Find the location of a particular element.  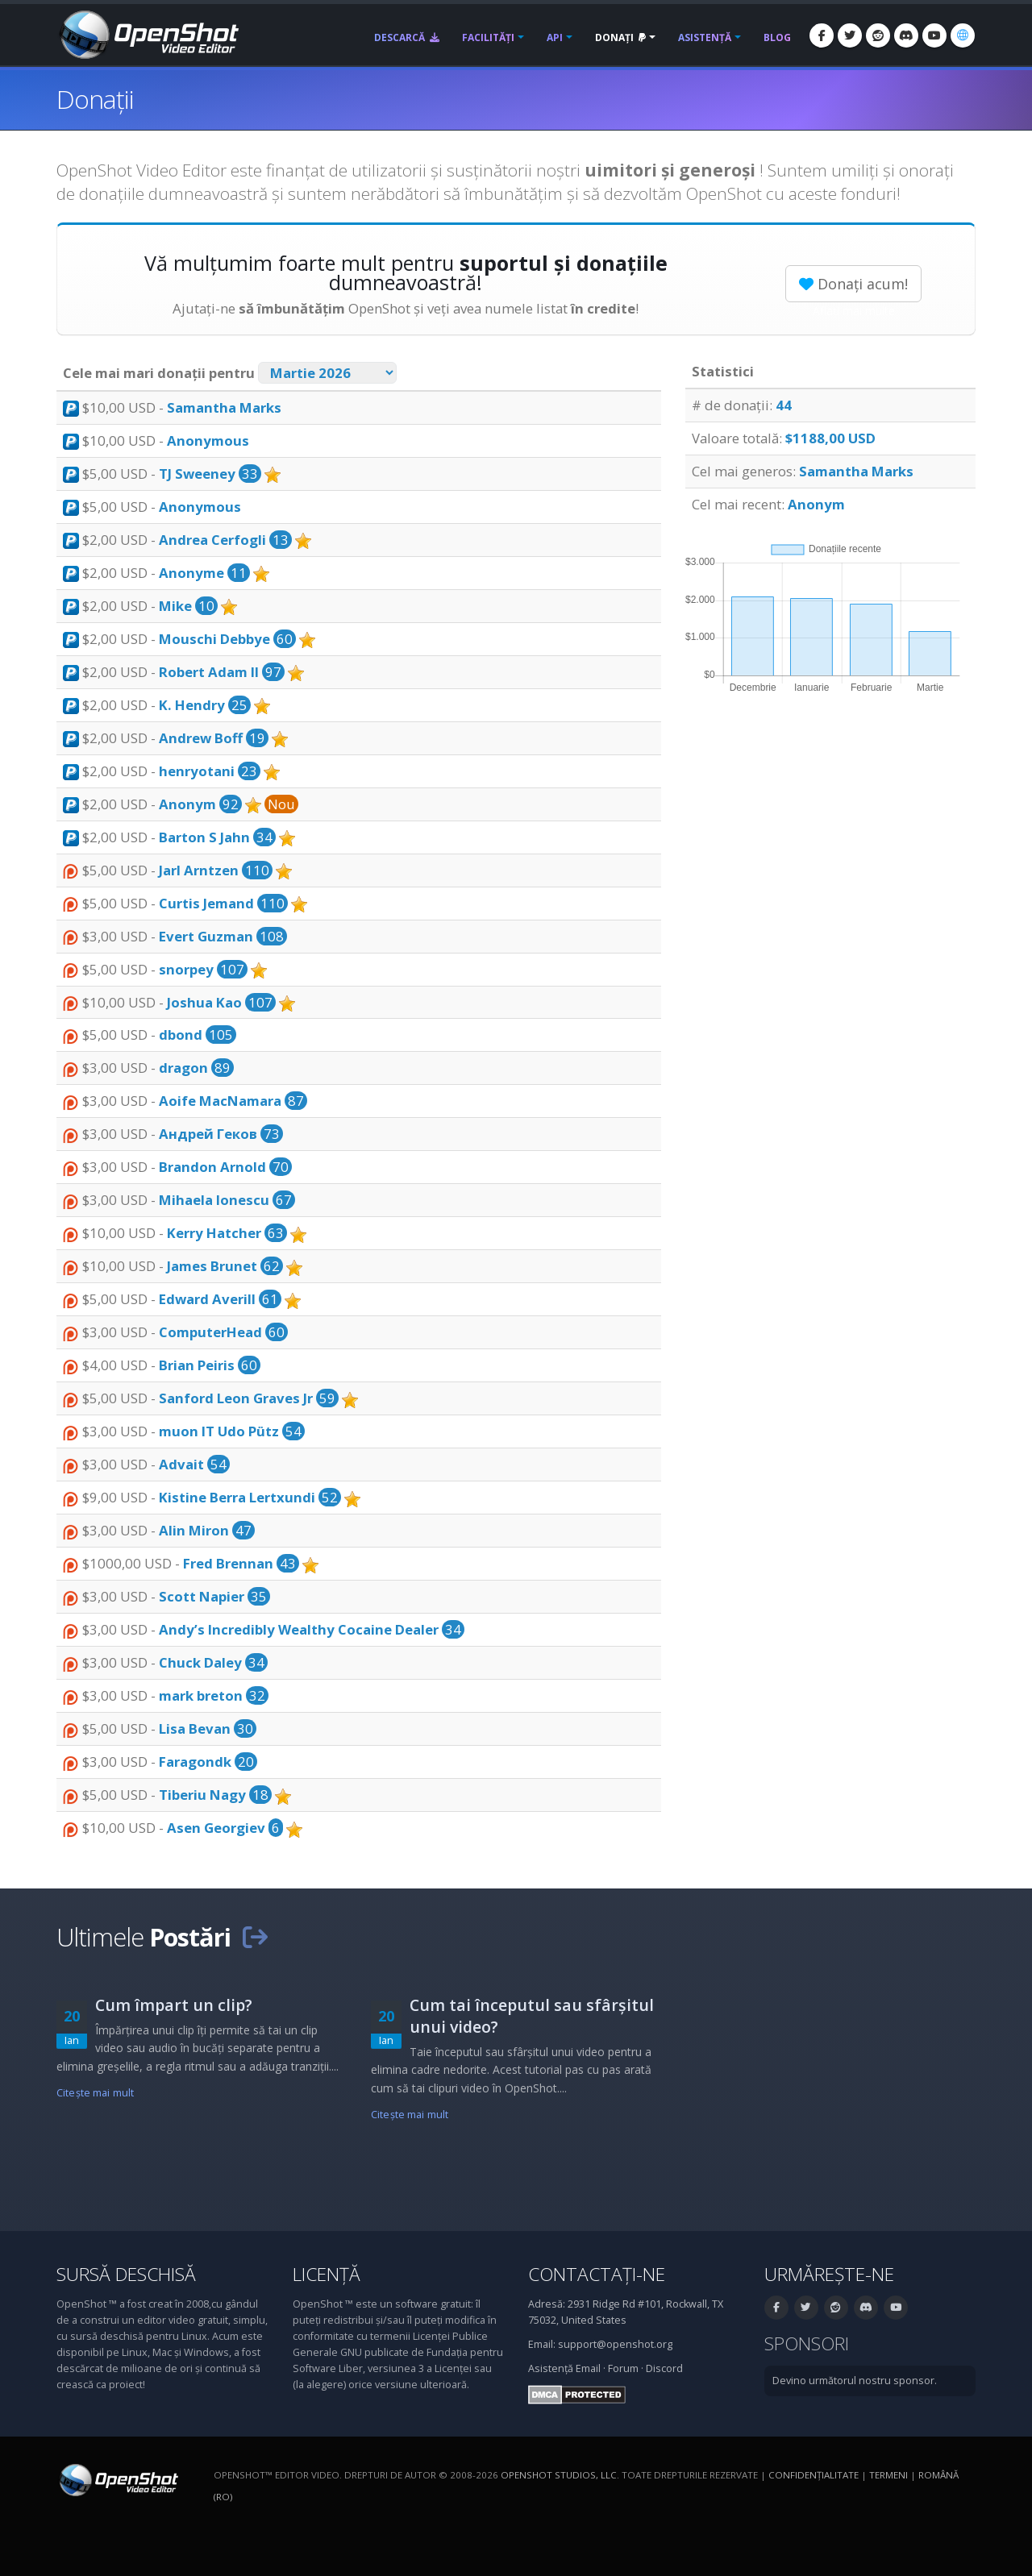

Discord is located at coordinates (664, 2368).